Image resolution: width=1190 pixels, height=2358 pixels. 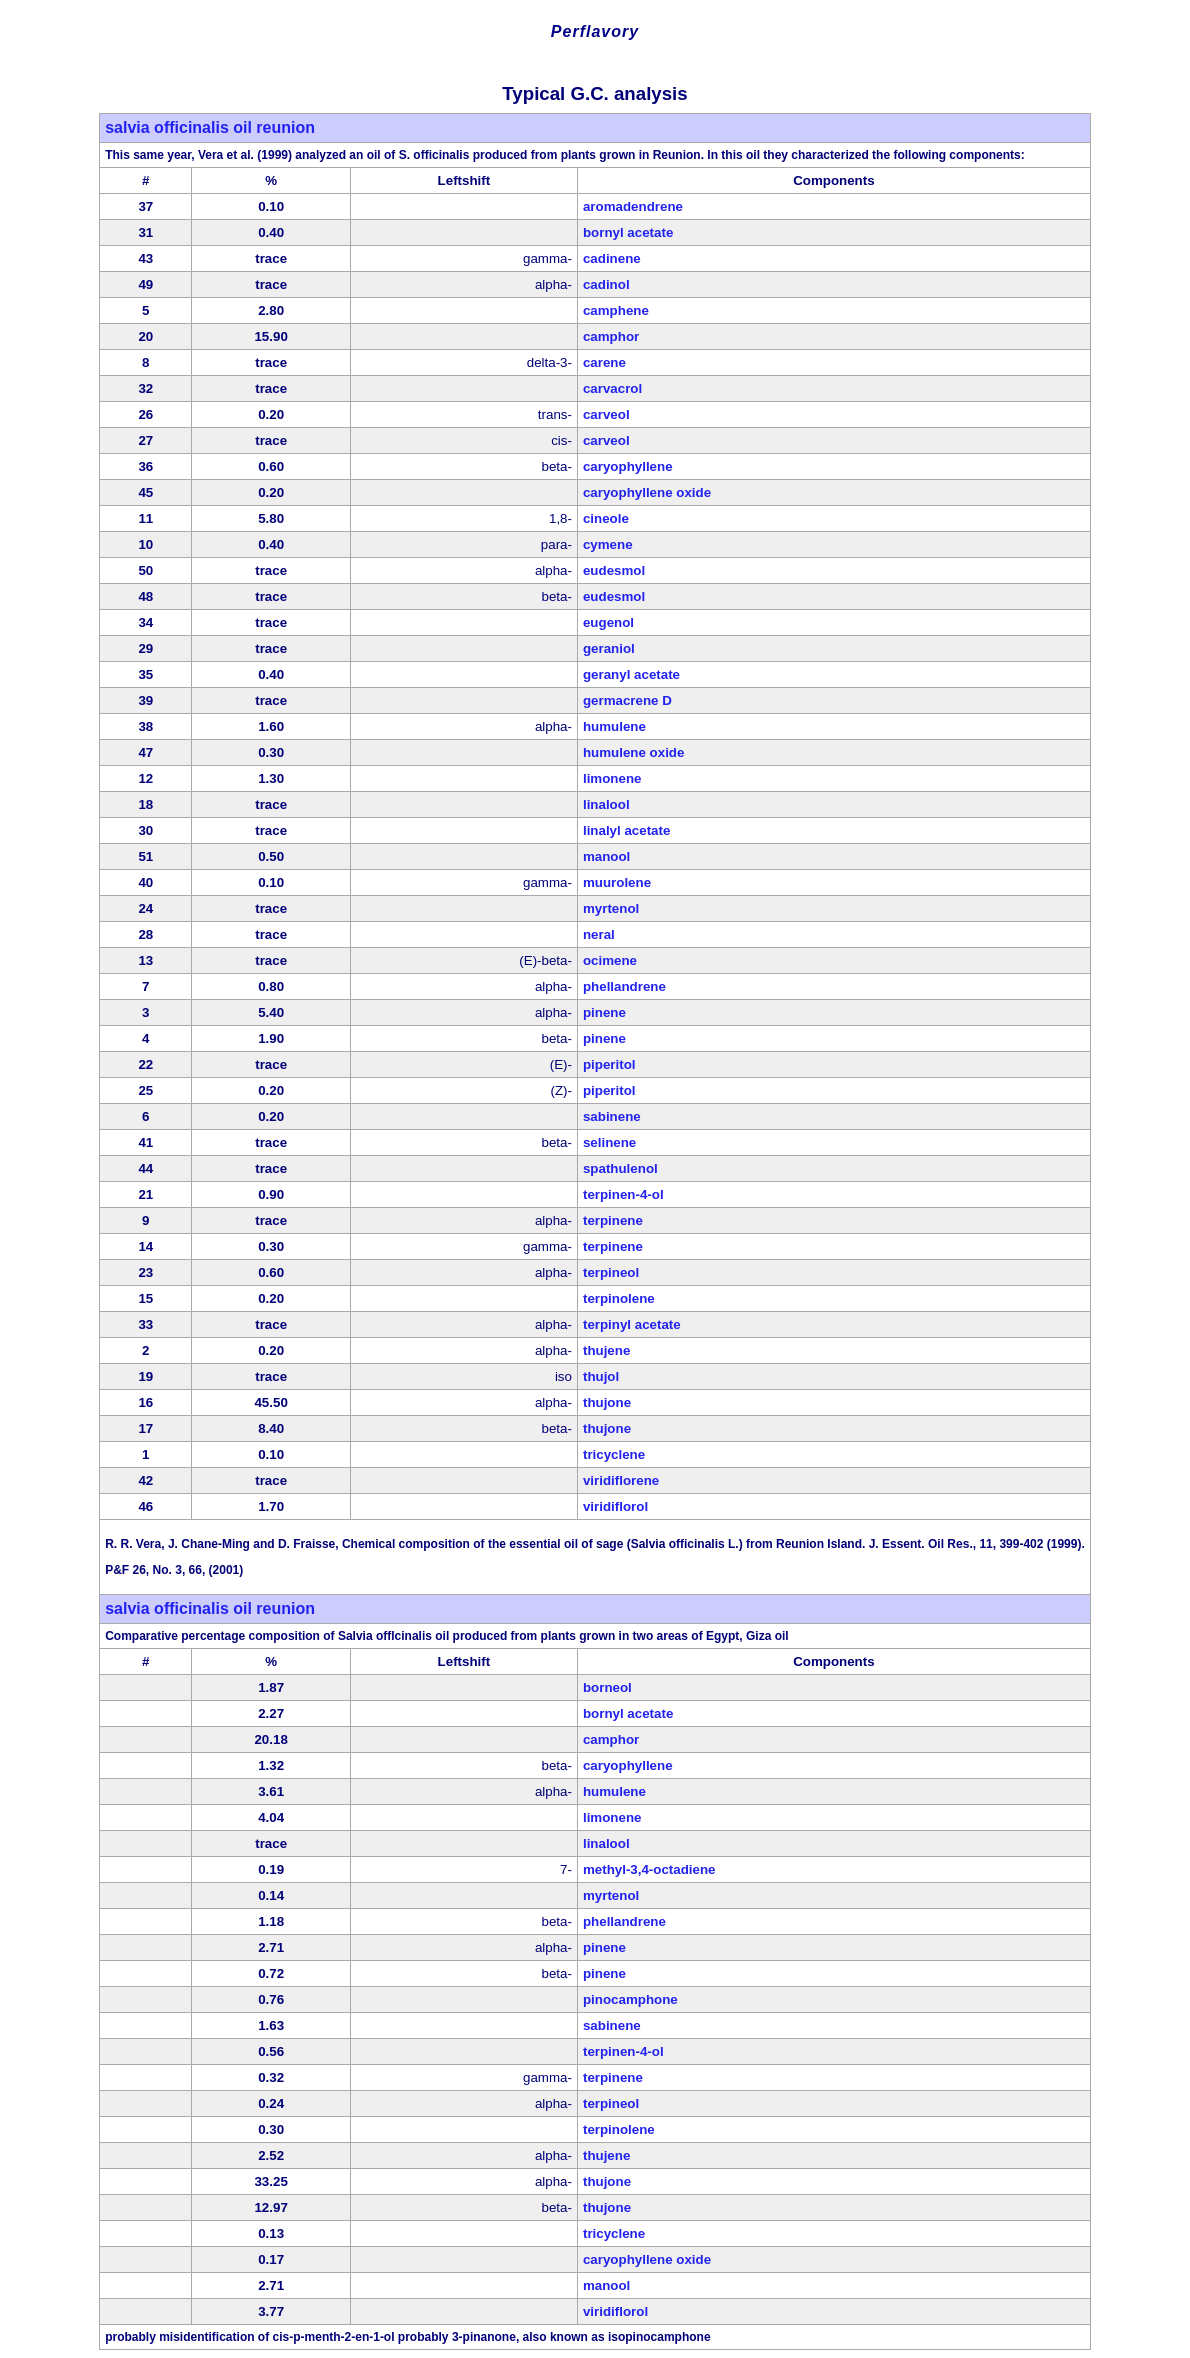 I want to click on neral, so click(x=599, y=934).